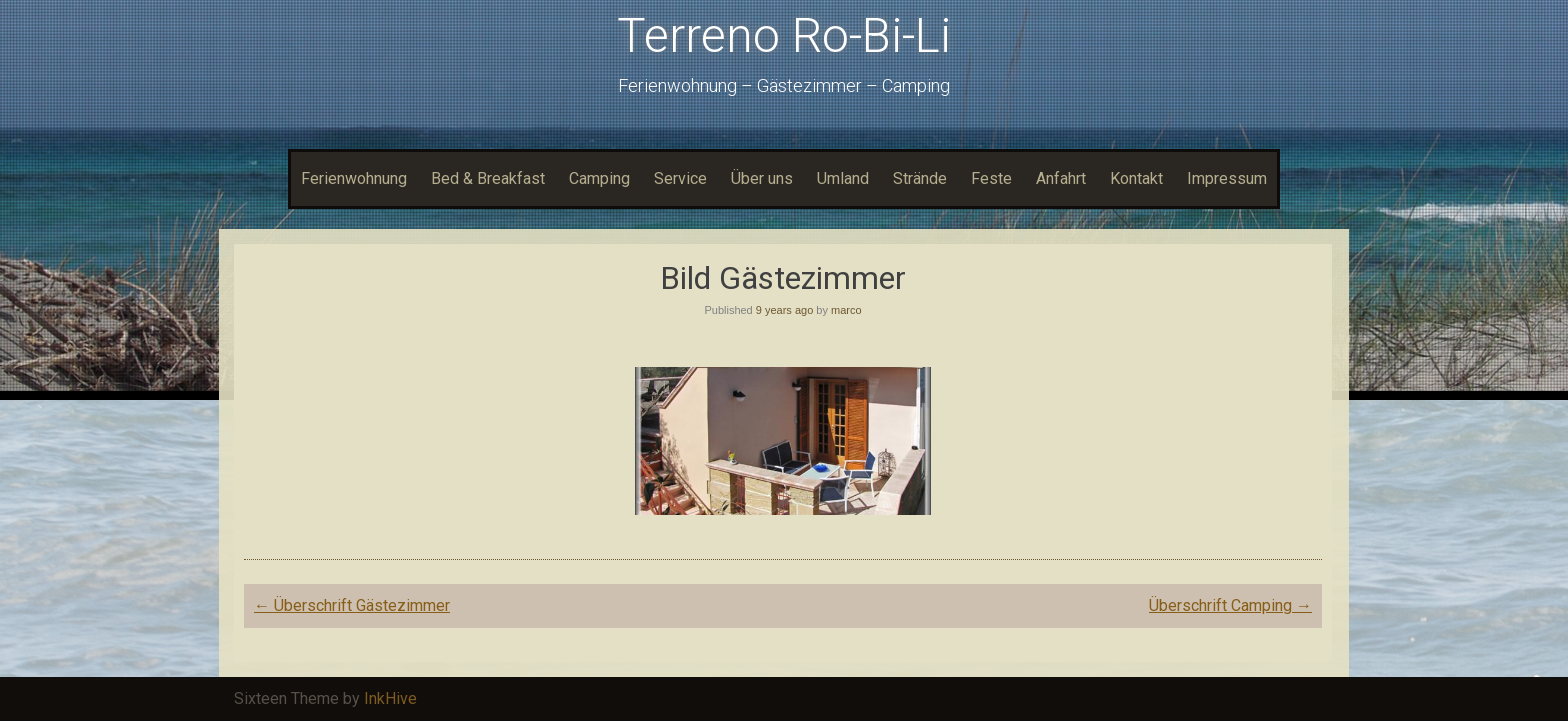  What do you see at coordinates (1230, 605) in the screenshot?
I see `Überschrift Camping` at bounding box center [1230, 605].